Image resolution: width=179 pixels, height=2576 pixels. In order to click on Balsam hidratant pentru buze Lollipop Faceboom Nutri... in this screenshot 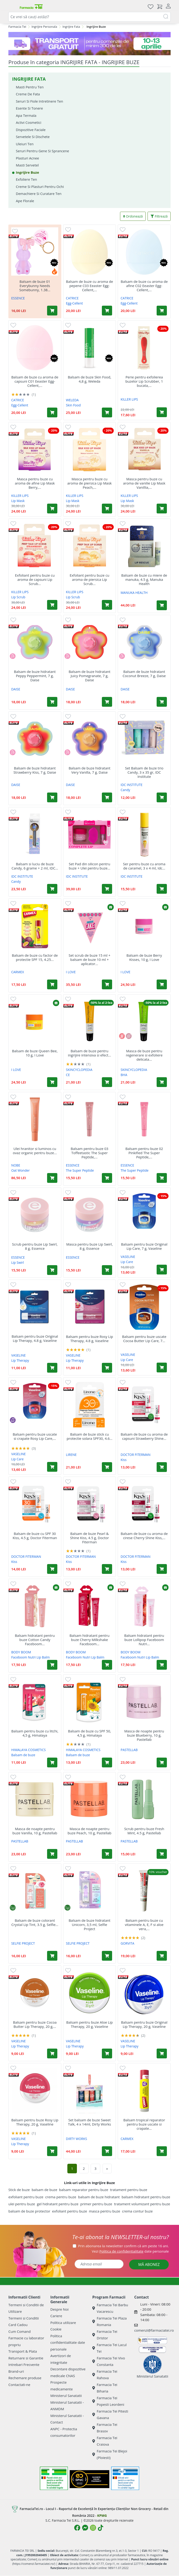, I will do `click(144, 1639)`.